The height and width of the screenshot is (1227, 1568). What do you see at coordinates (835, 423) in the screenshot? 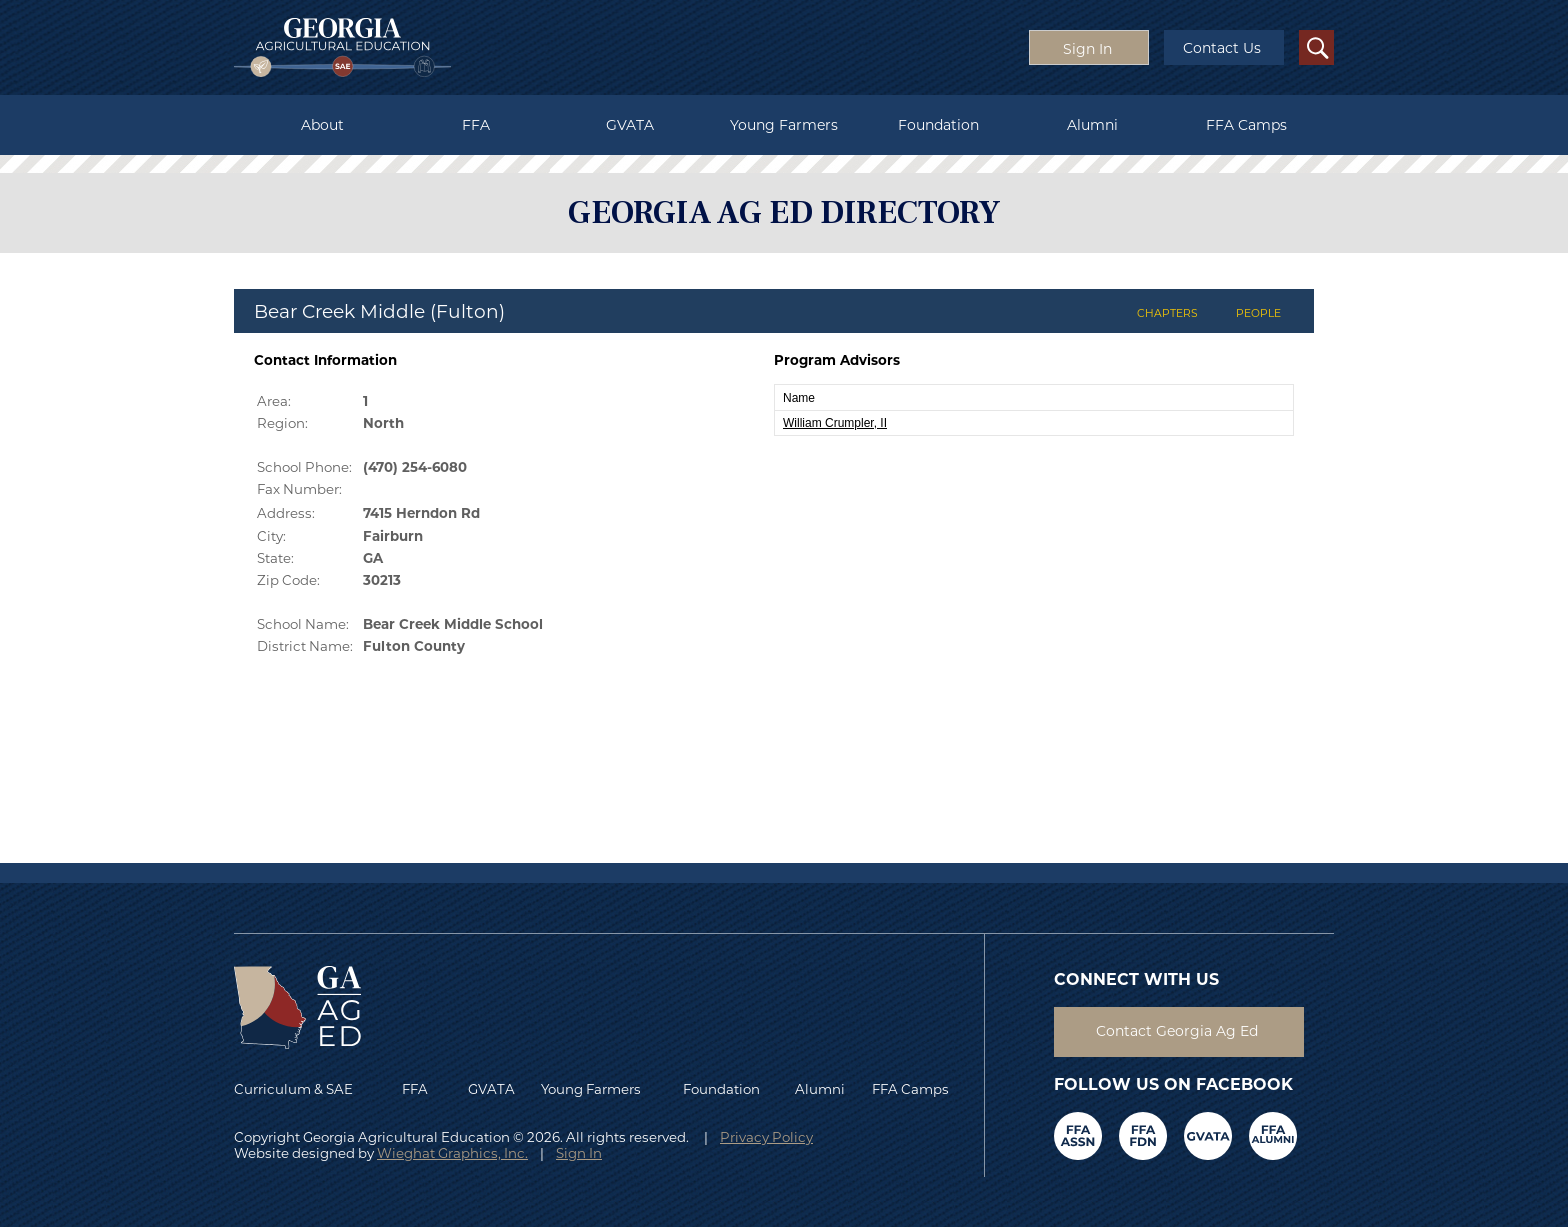
I see `William Crumpler, II` at bounding box center [835, 423].